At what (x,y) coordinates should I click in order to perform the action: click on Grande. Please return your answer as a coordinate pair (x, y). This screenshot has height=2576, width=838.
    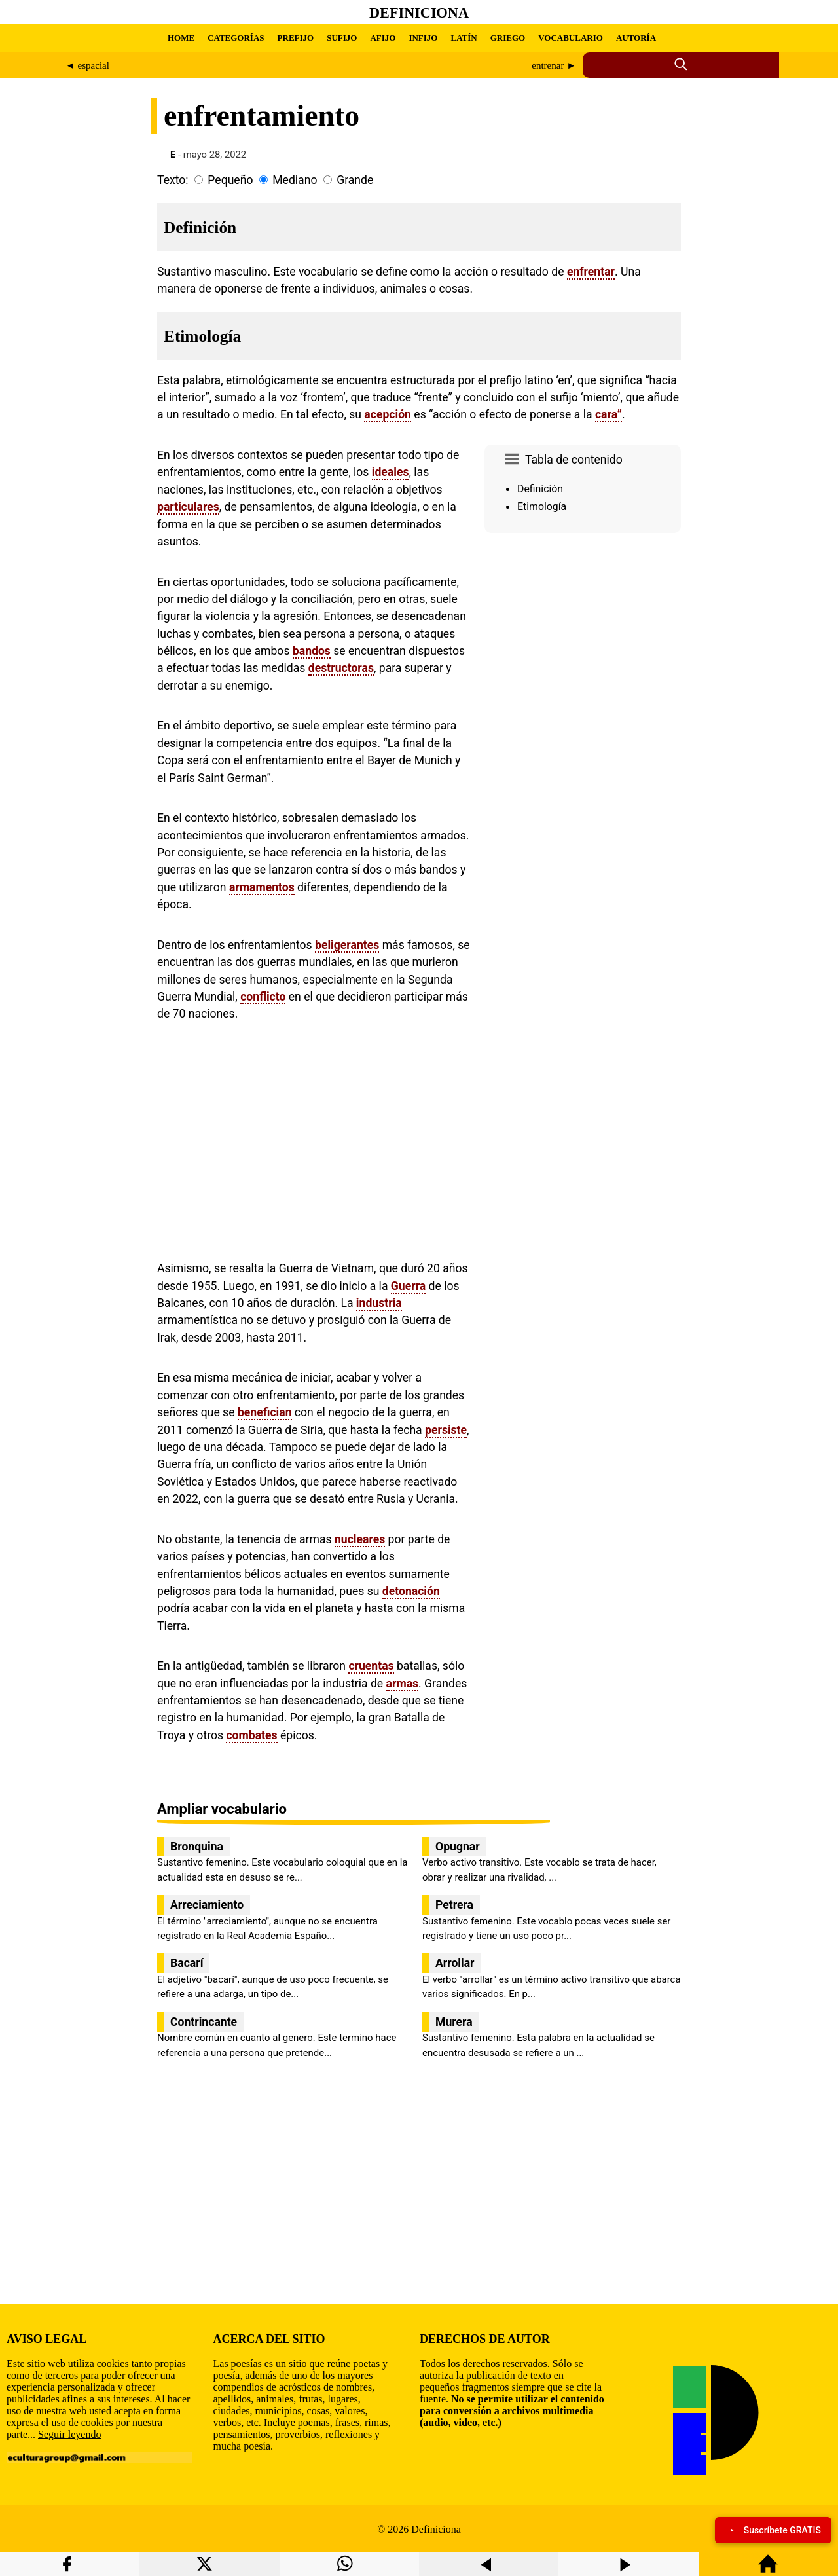
    Looking at the image, I should click on (355, 180).